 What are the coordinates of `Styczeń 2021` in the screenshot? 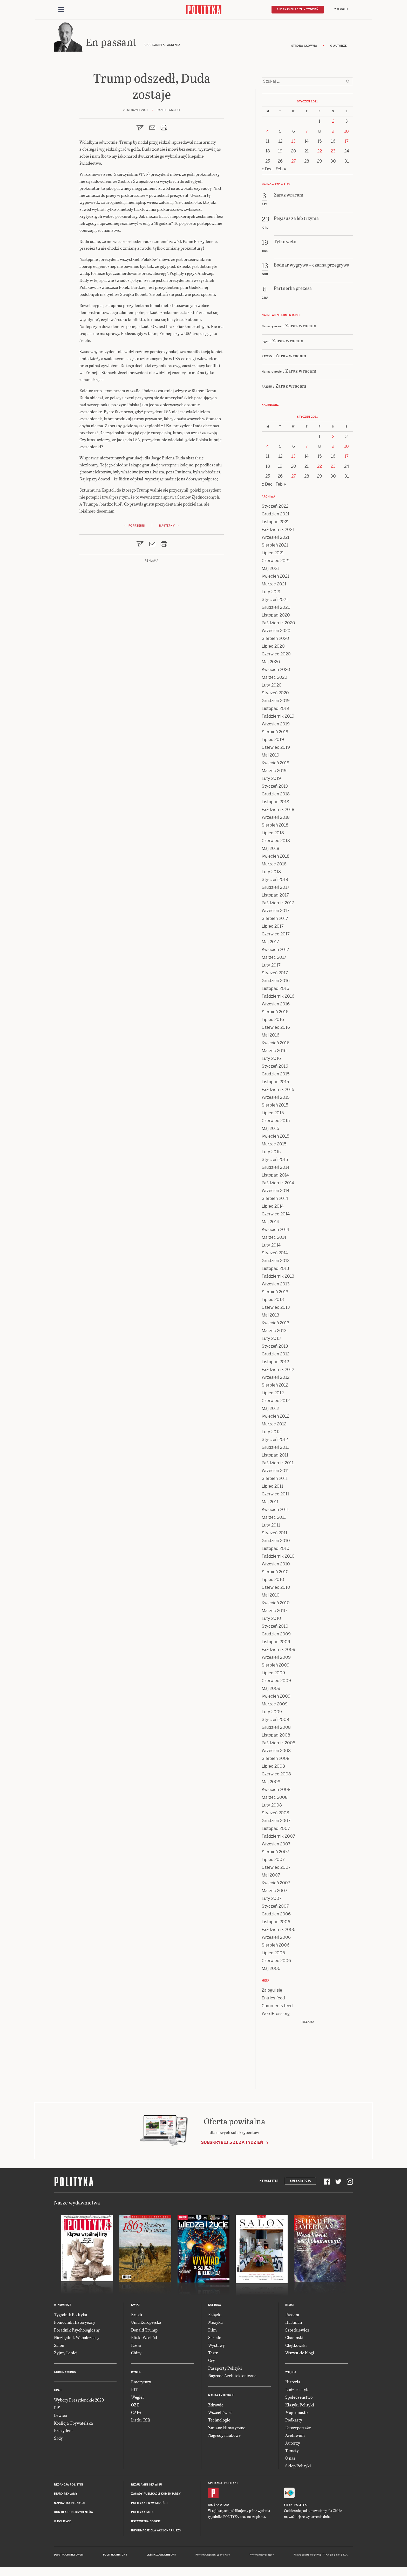 It's located at (275, 601).